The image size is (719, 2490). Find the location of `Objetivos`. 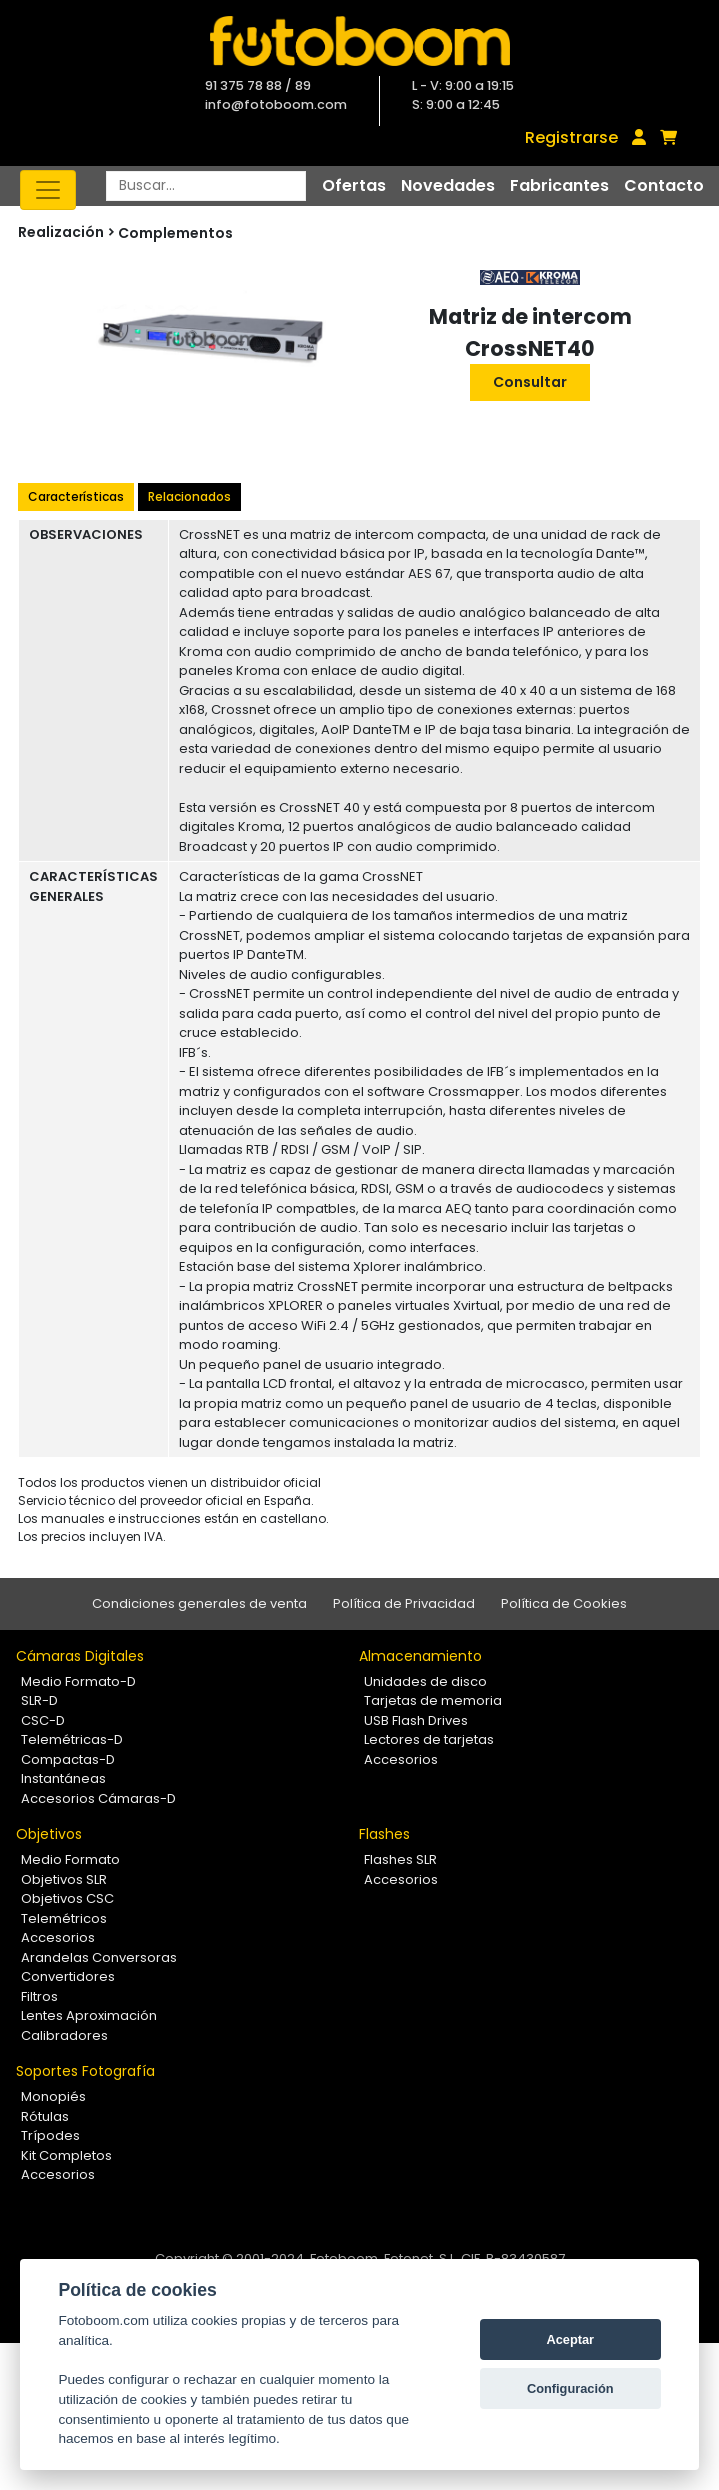

Objetivos is located at coordinates (49, 1834).